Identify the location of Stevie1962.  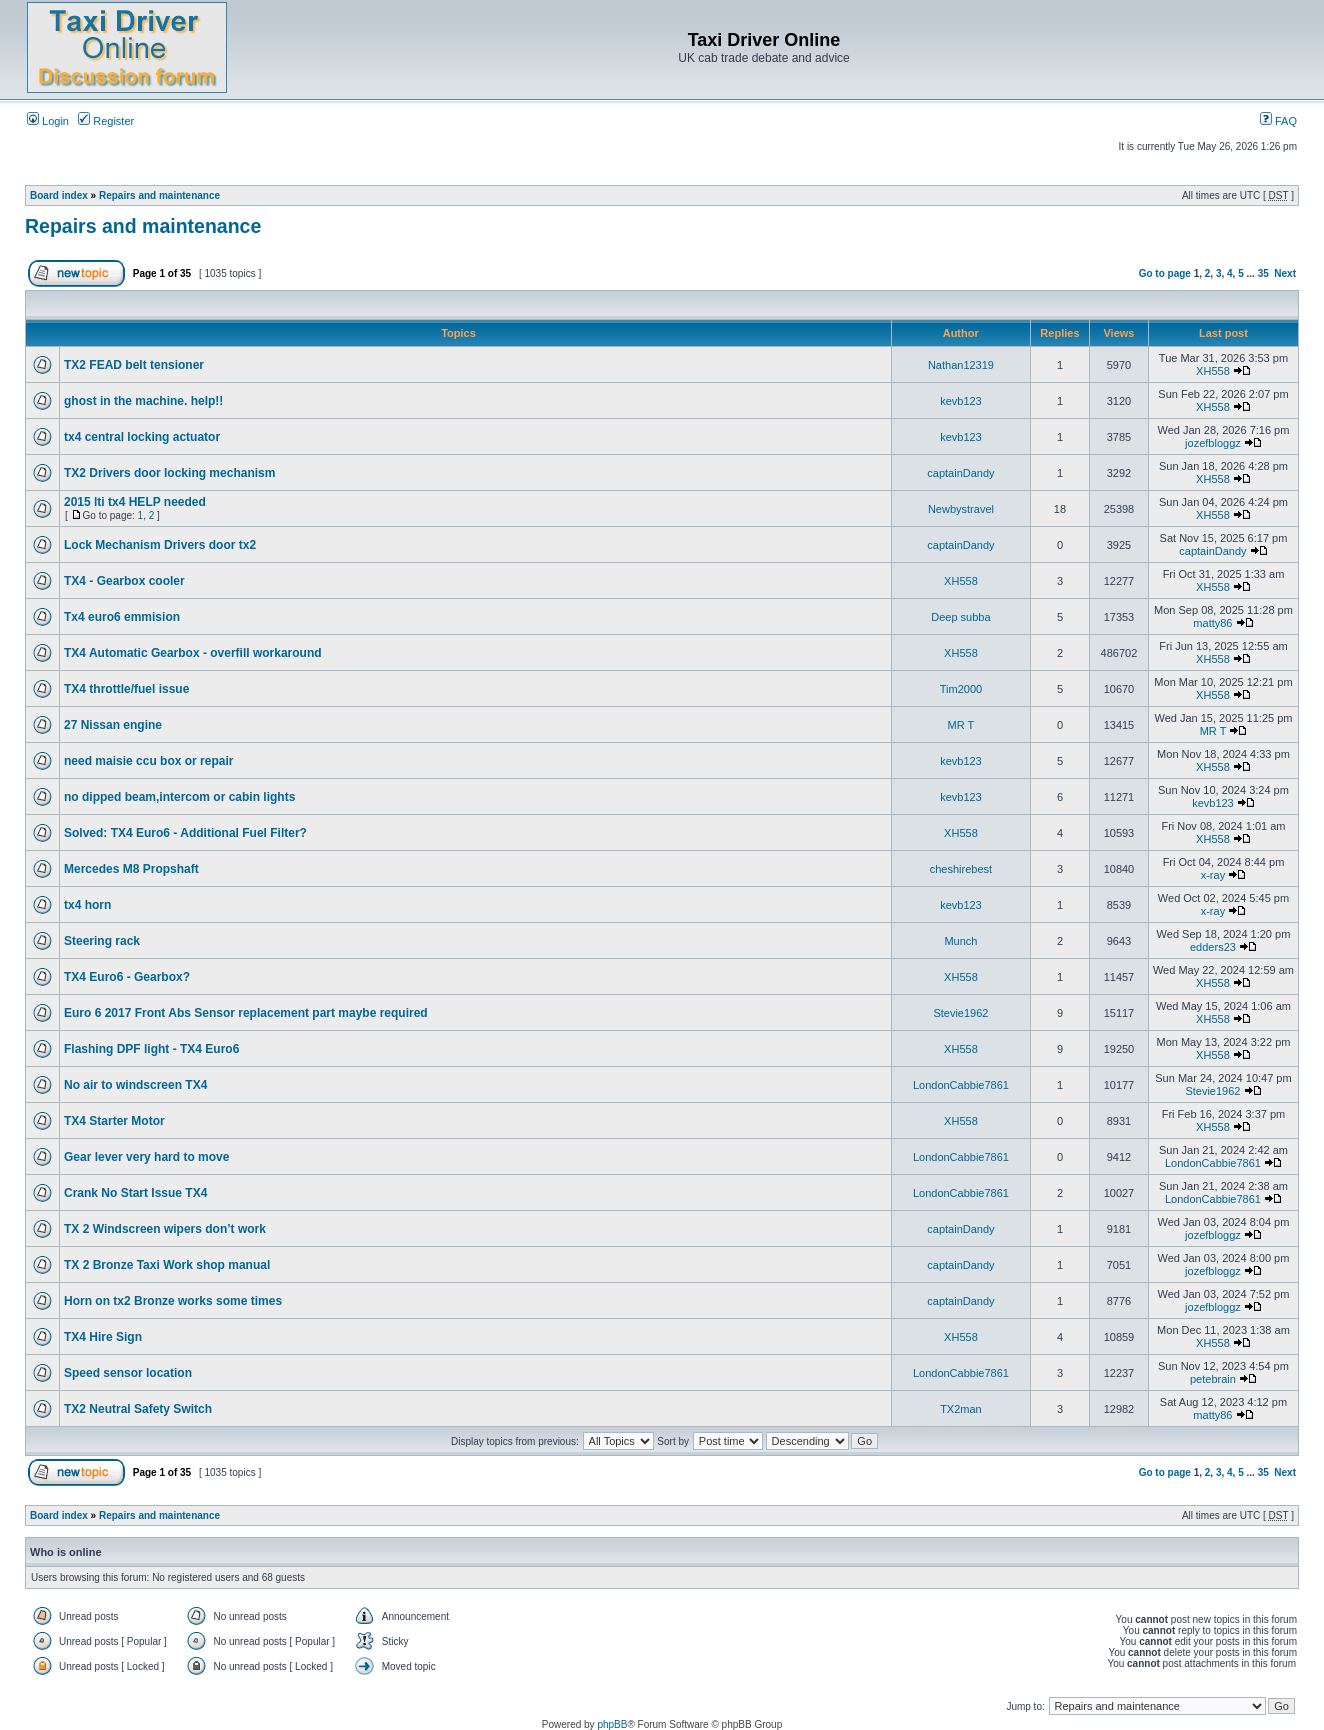
(960, 1013).